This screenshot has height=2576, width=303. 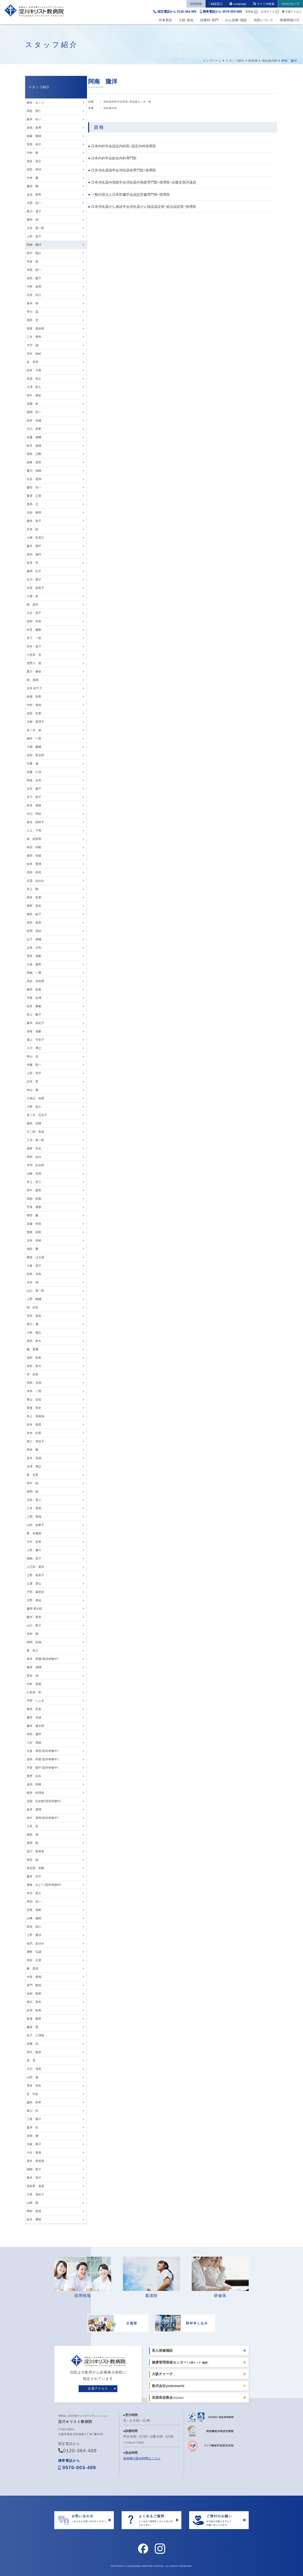 What do you see at coordinates (34, 1424) in the screenshot?
I see `岩本 悠里` at bounding box center [34, 1424].